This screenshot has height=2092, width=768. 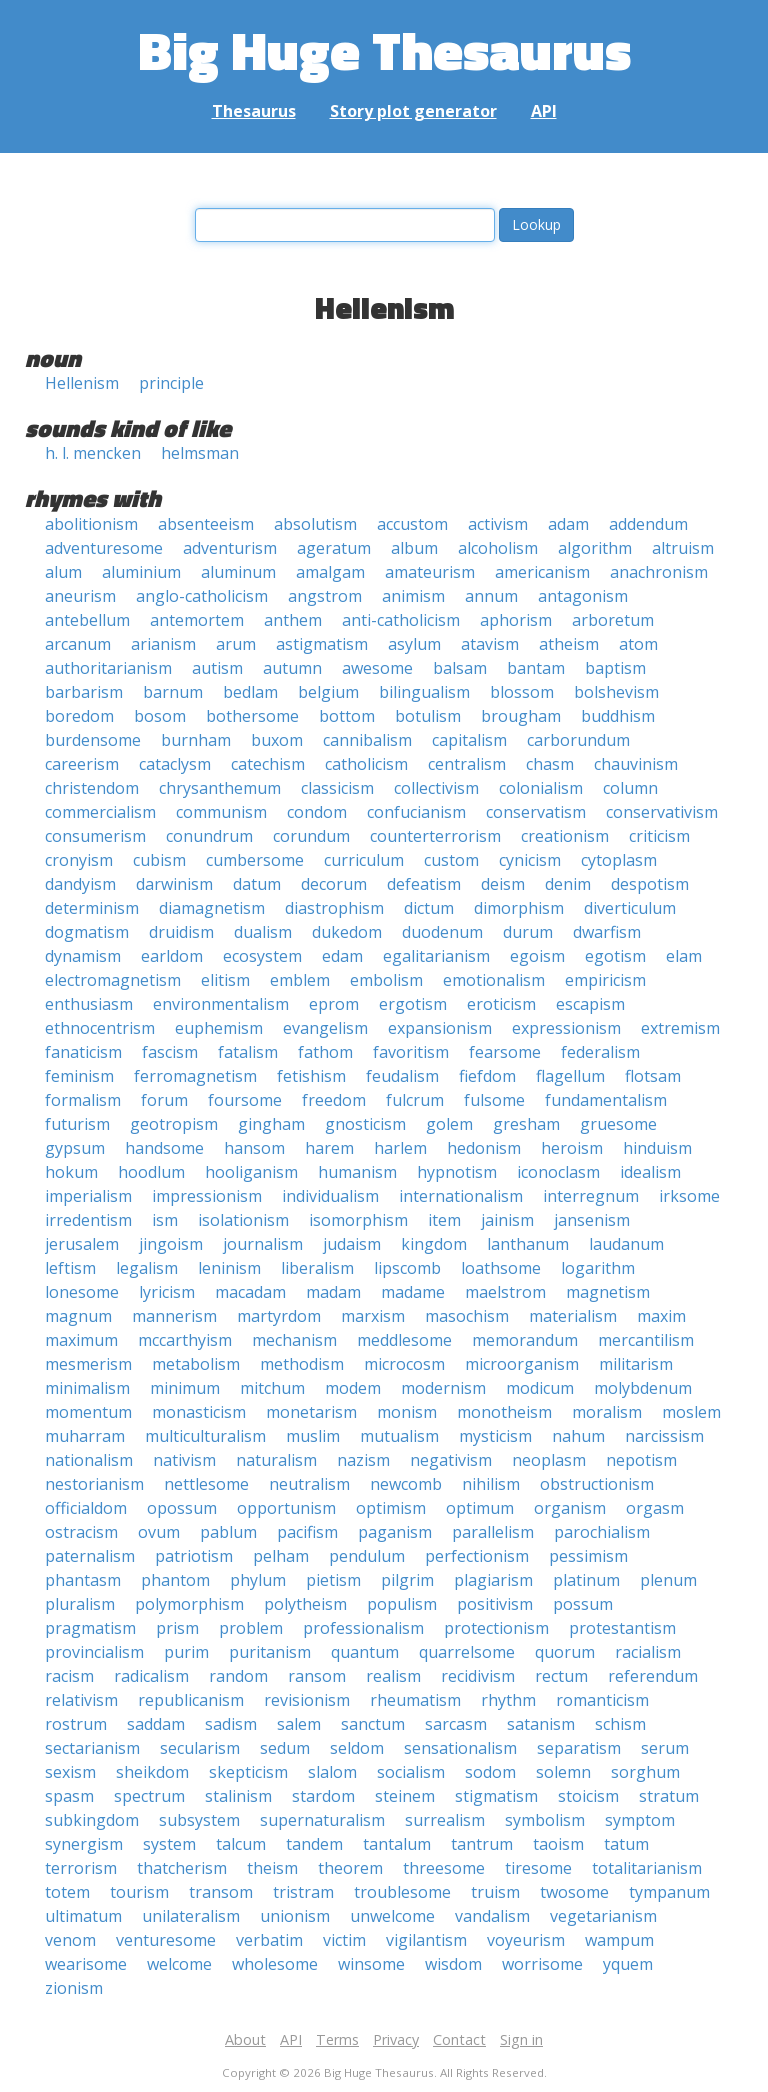 What do you see at coordinates (650, 1172) in the screenshot?
I see `idealism` at bounding box center [650, 1172].